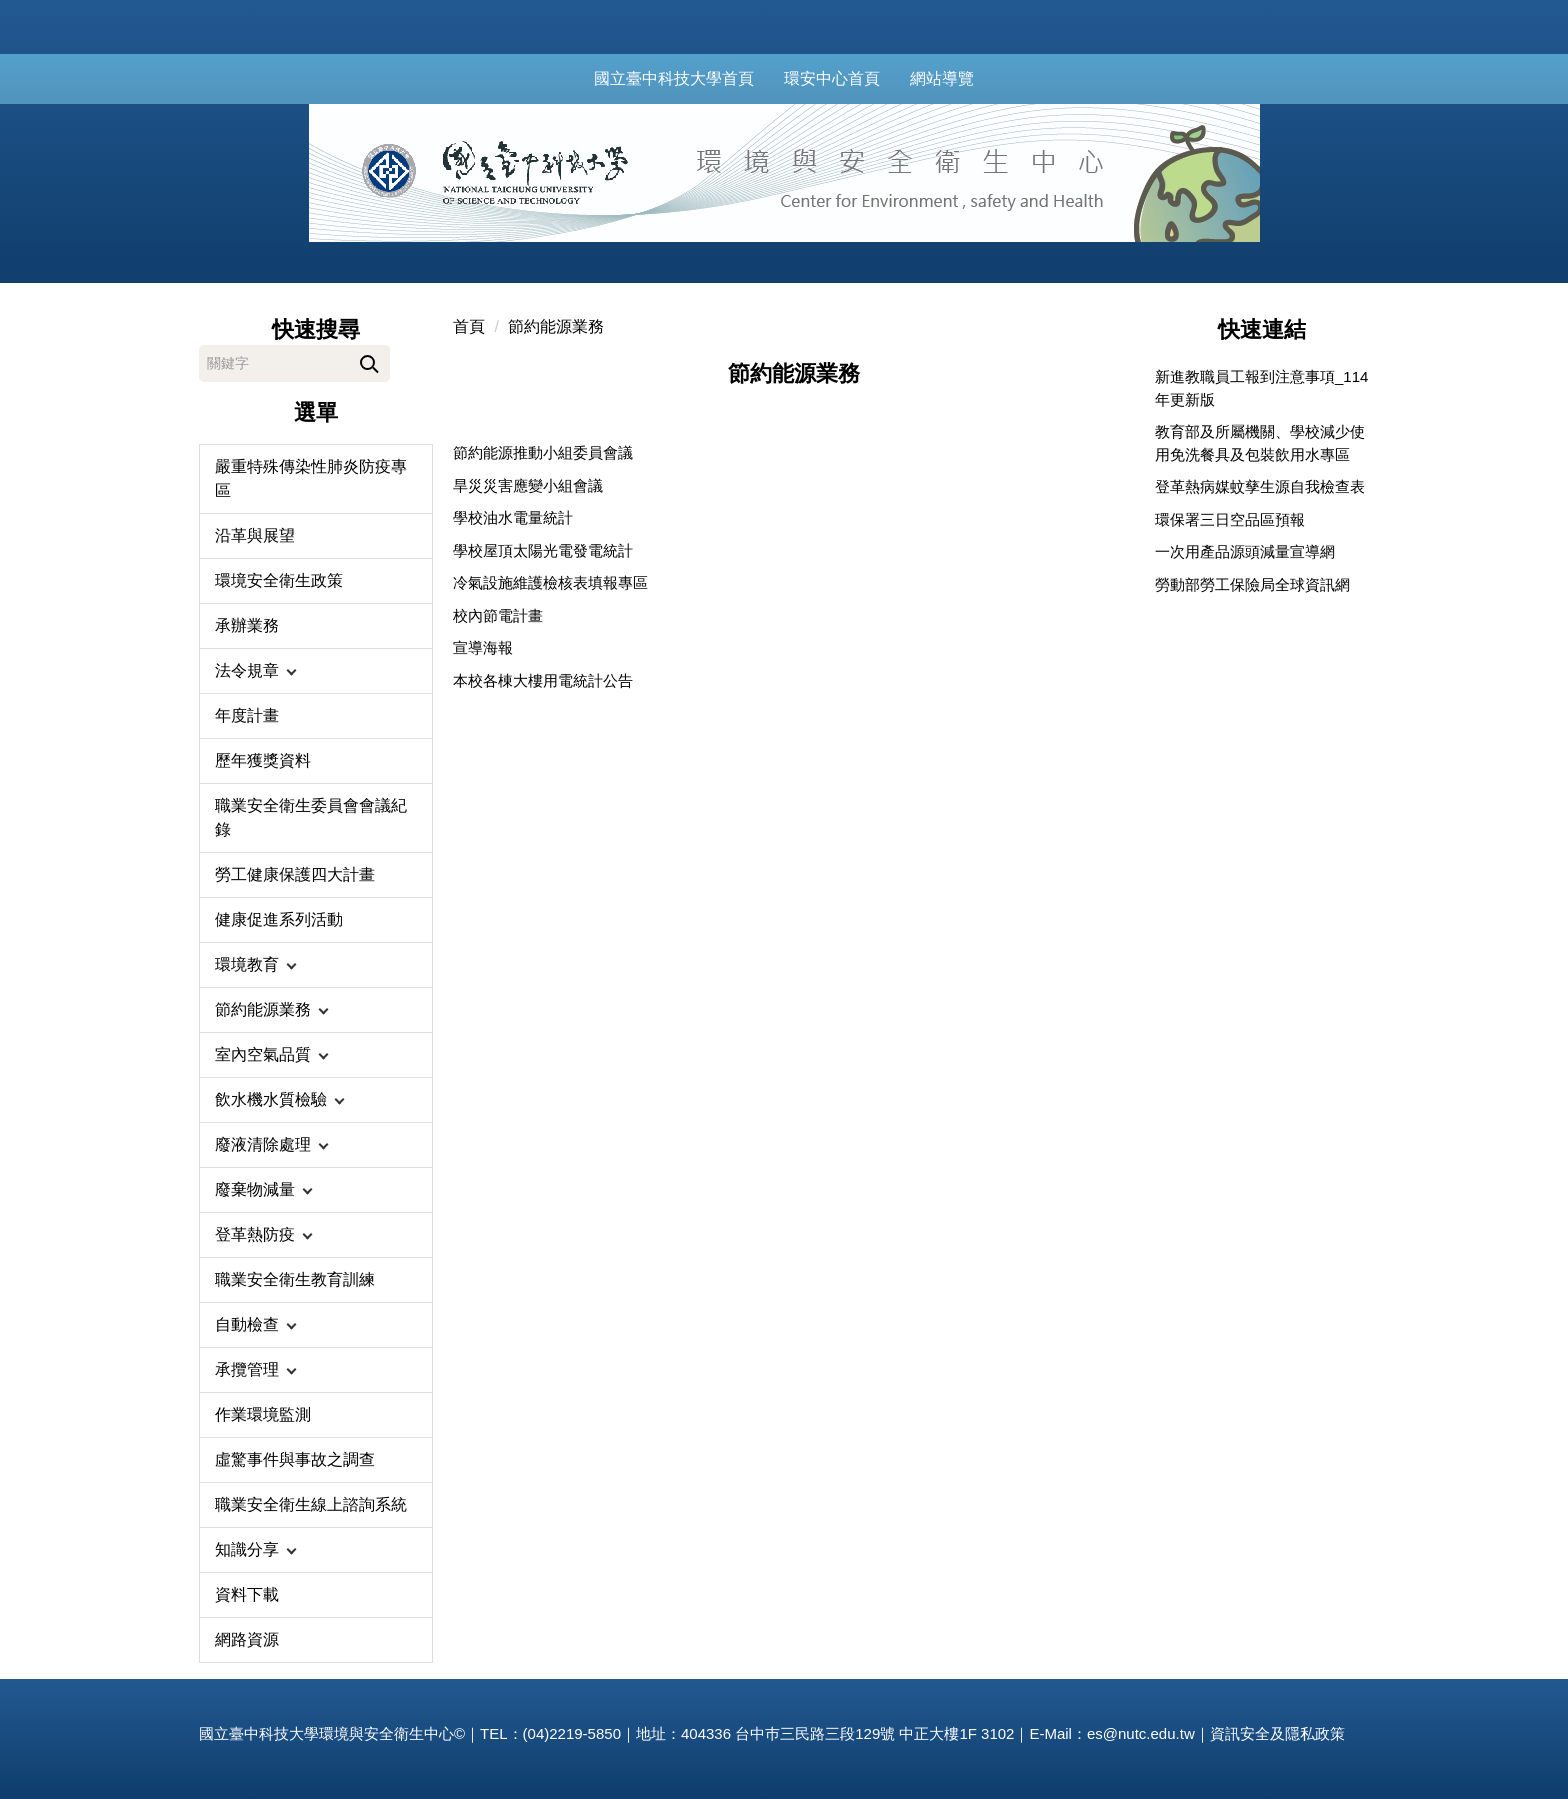  I want to click on 網站導覽, so click(964, 78).